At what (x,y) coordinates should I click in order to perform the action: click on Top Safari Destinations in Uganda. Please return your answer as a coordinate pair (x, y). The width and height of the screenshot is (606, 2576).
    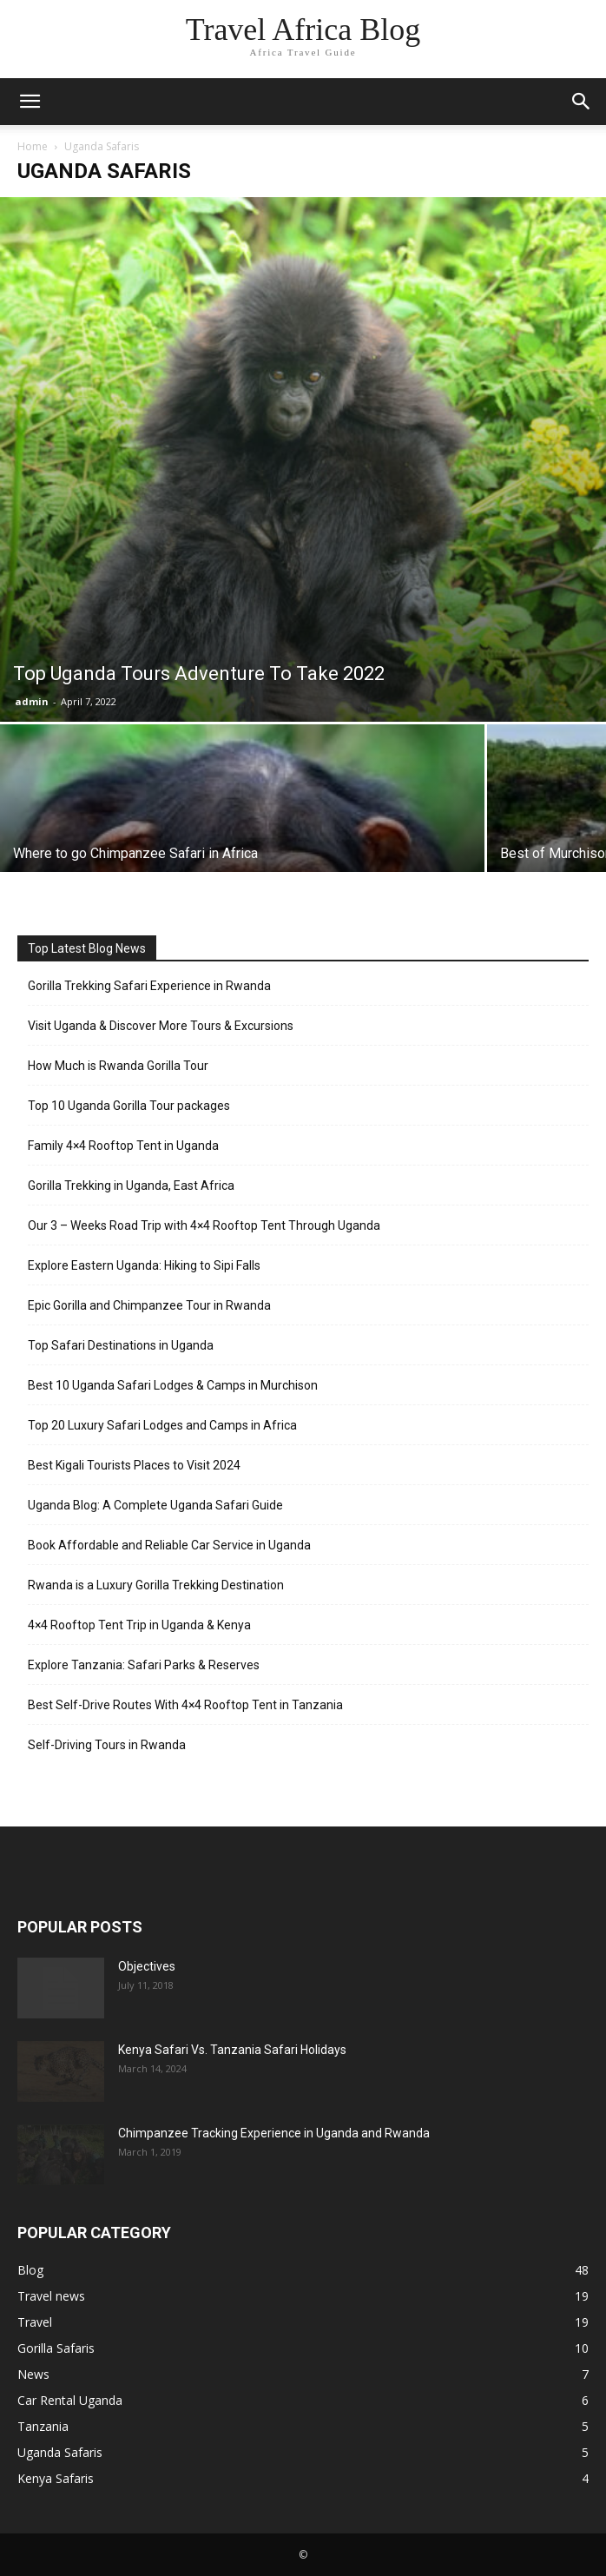
    Looking at the image, I should click on (121, 1345).